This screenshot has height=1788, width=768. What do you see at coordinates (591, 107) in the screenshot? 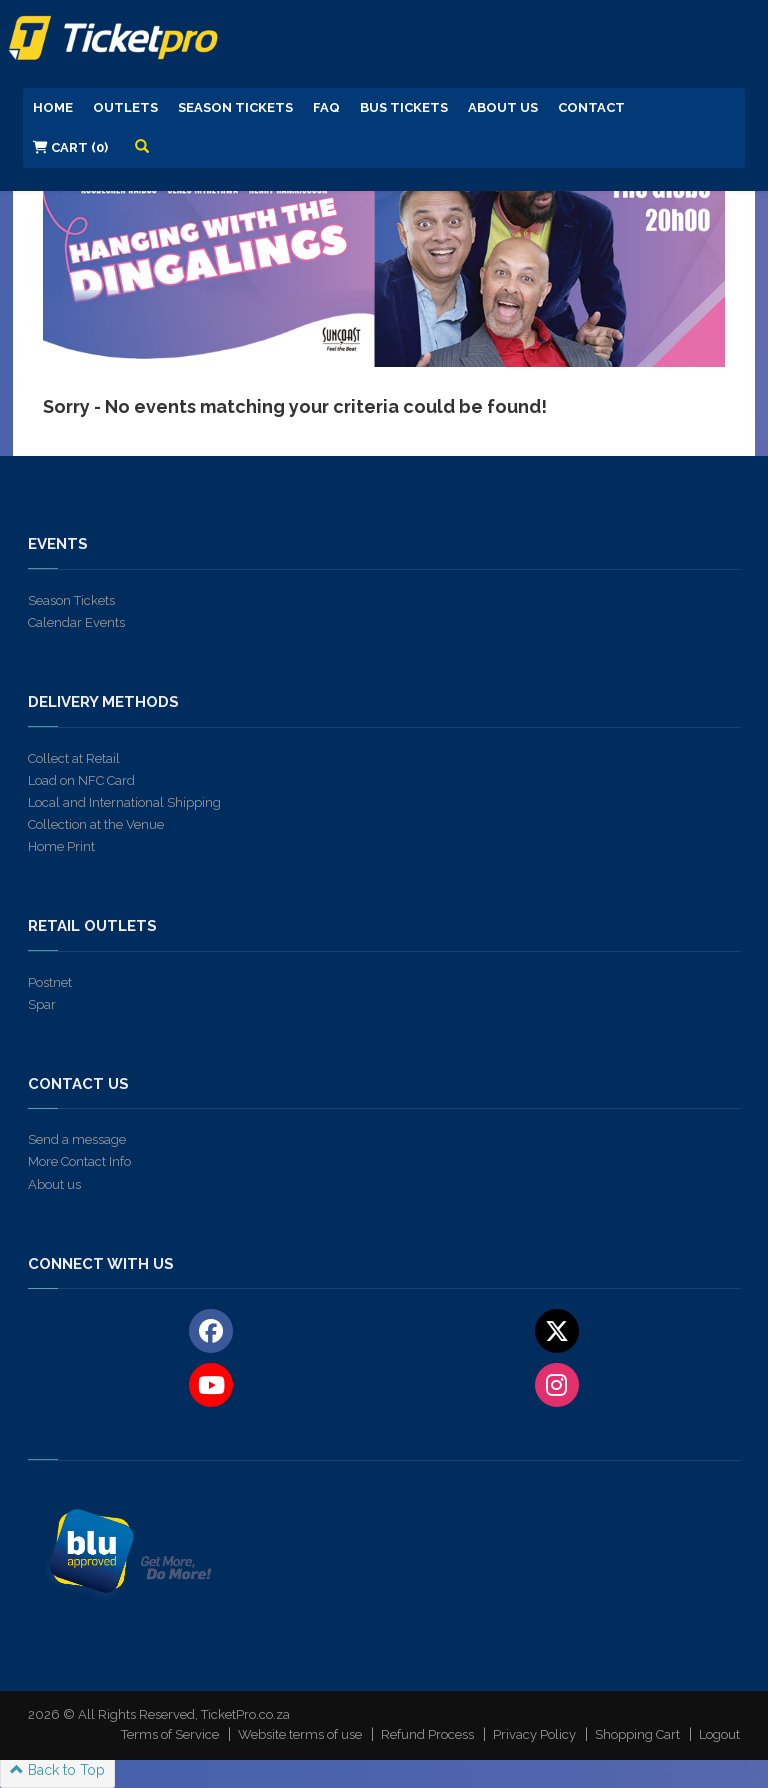
I see `Contact` at bounding box center [591, 107].